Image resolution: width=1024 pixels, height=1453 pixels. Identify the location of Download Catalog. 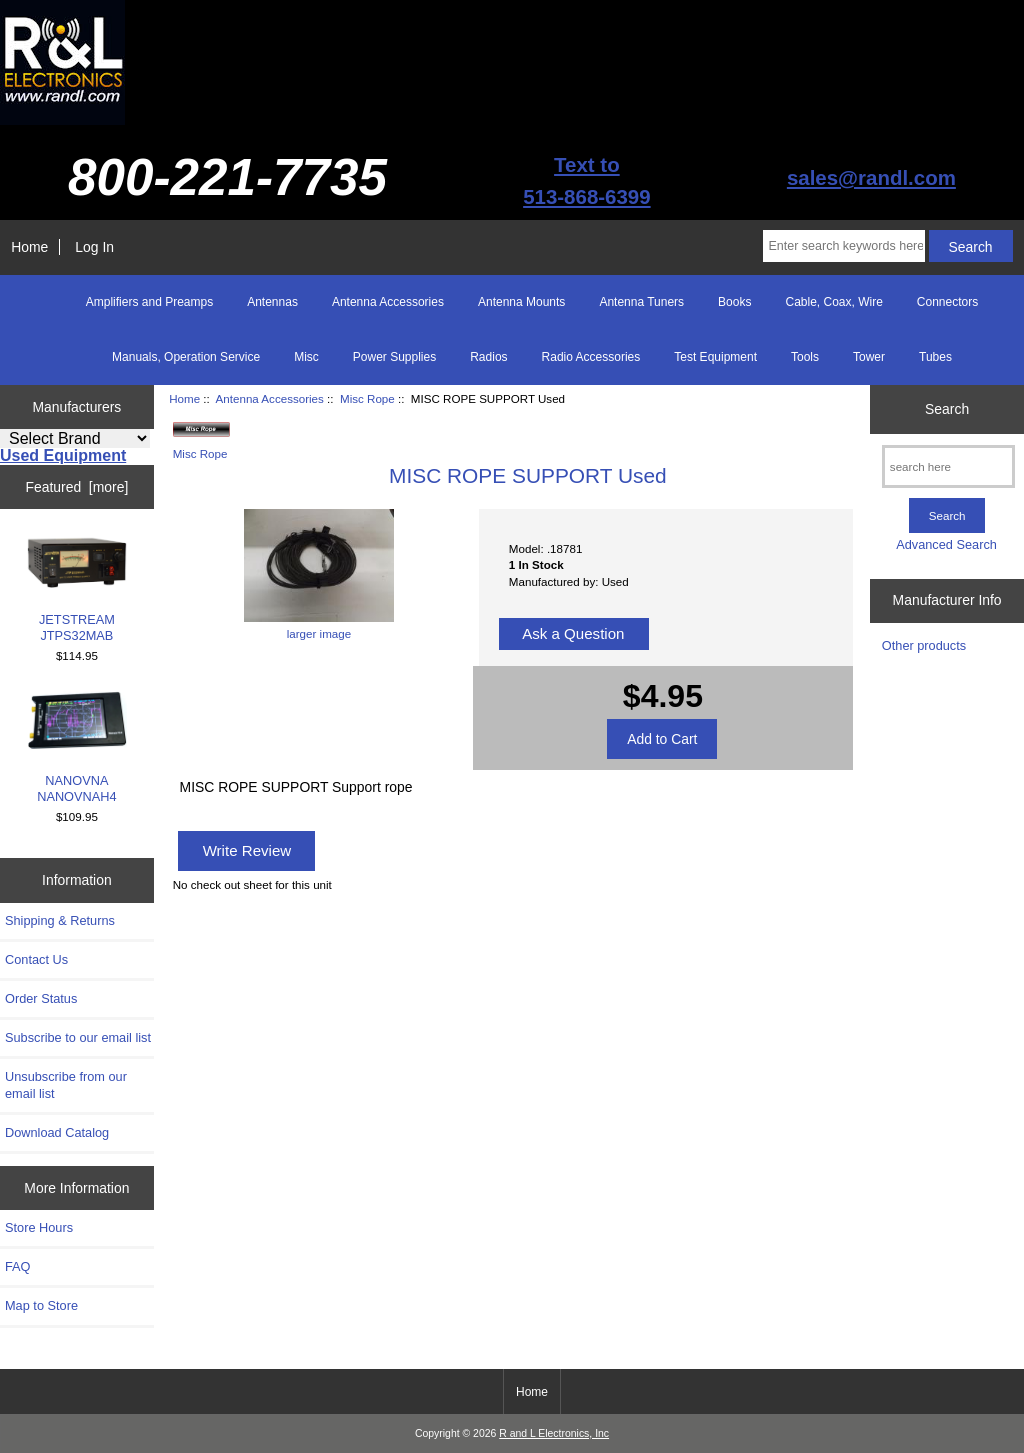
(57, 1132).